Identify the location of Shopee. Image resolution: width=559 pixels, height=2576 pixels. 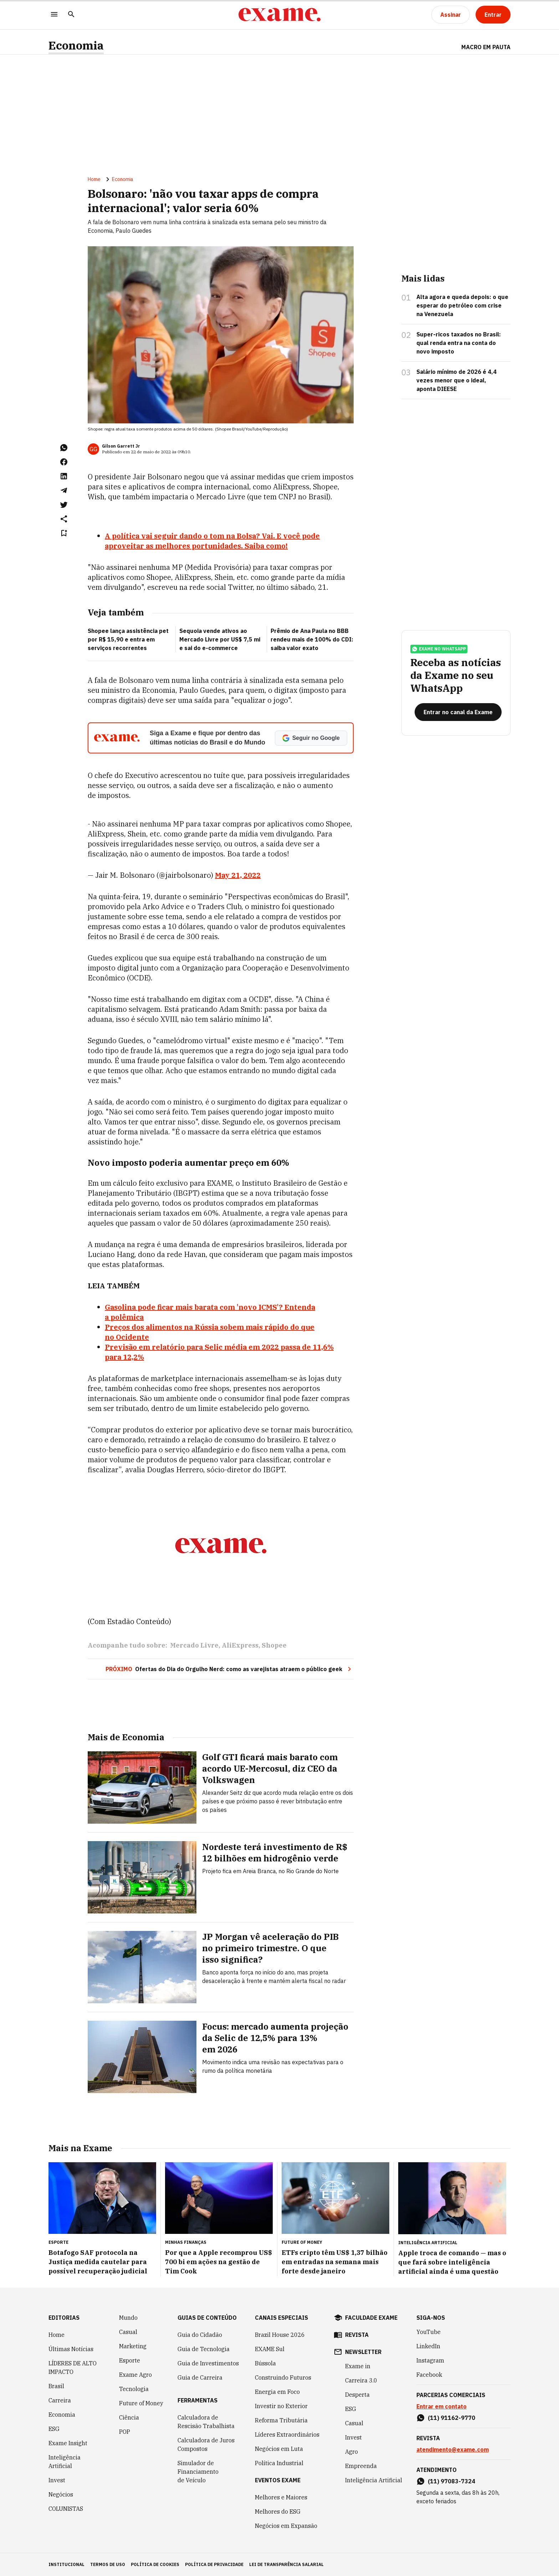
(274, 1645).